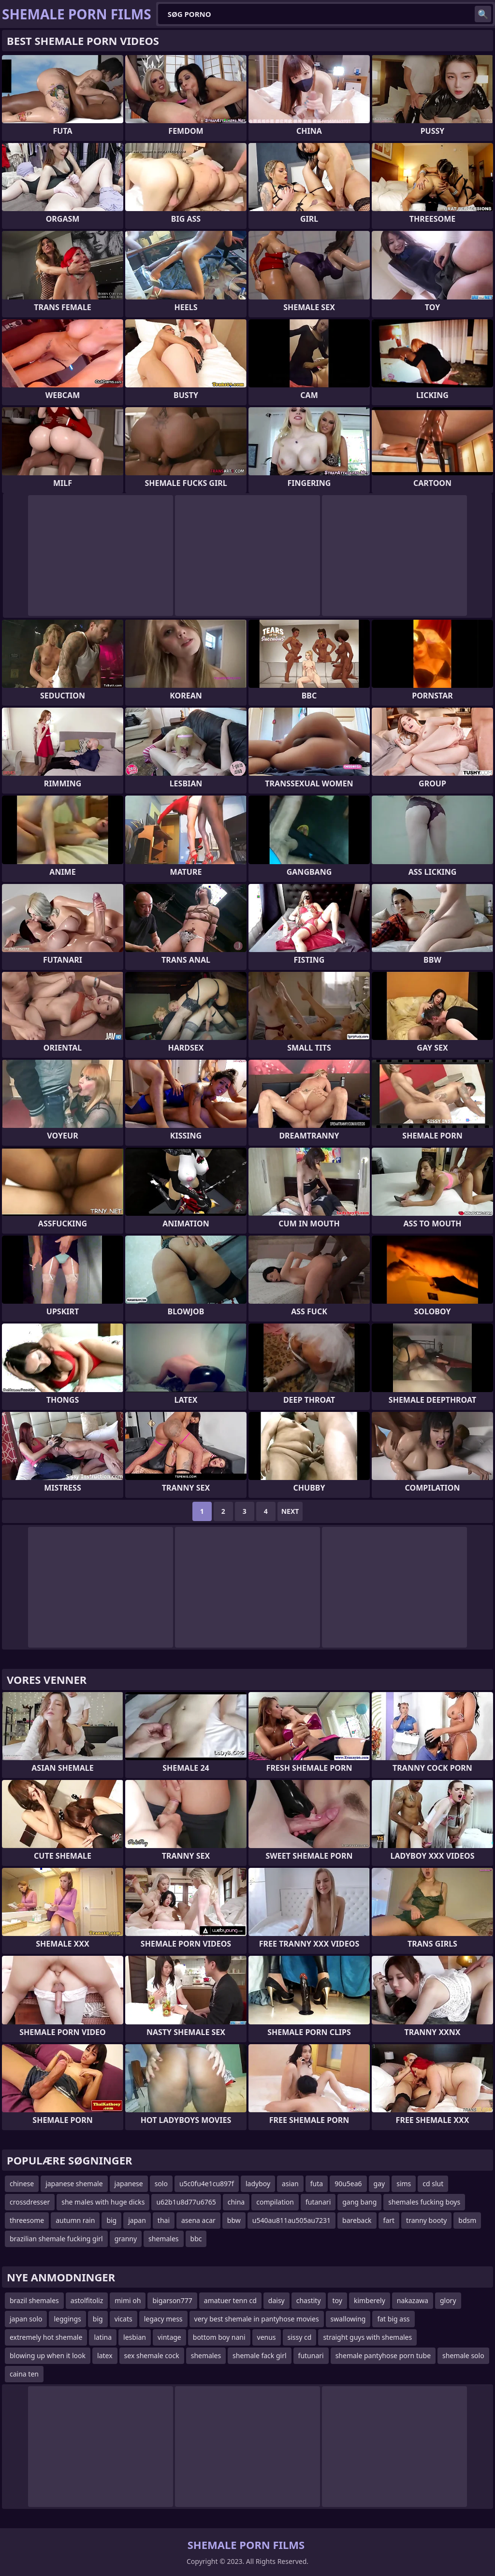 This screenshot has width=495, height=2576. Describe the element at coordinates (359, 2201) in the screenshot. I see `gang bang` at that location.